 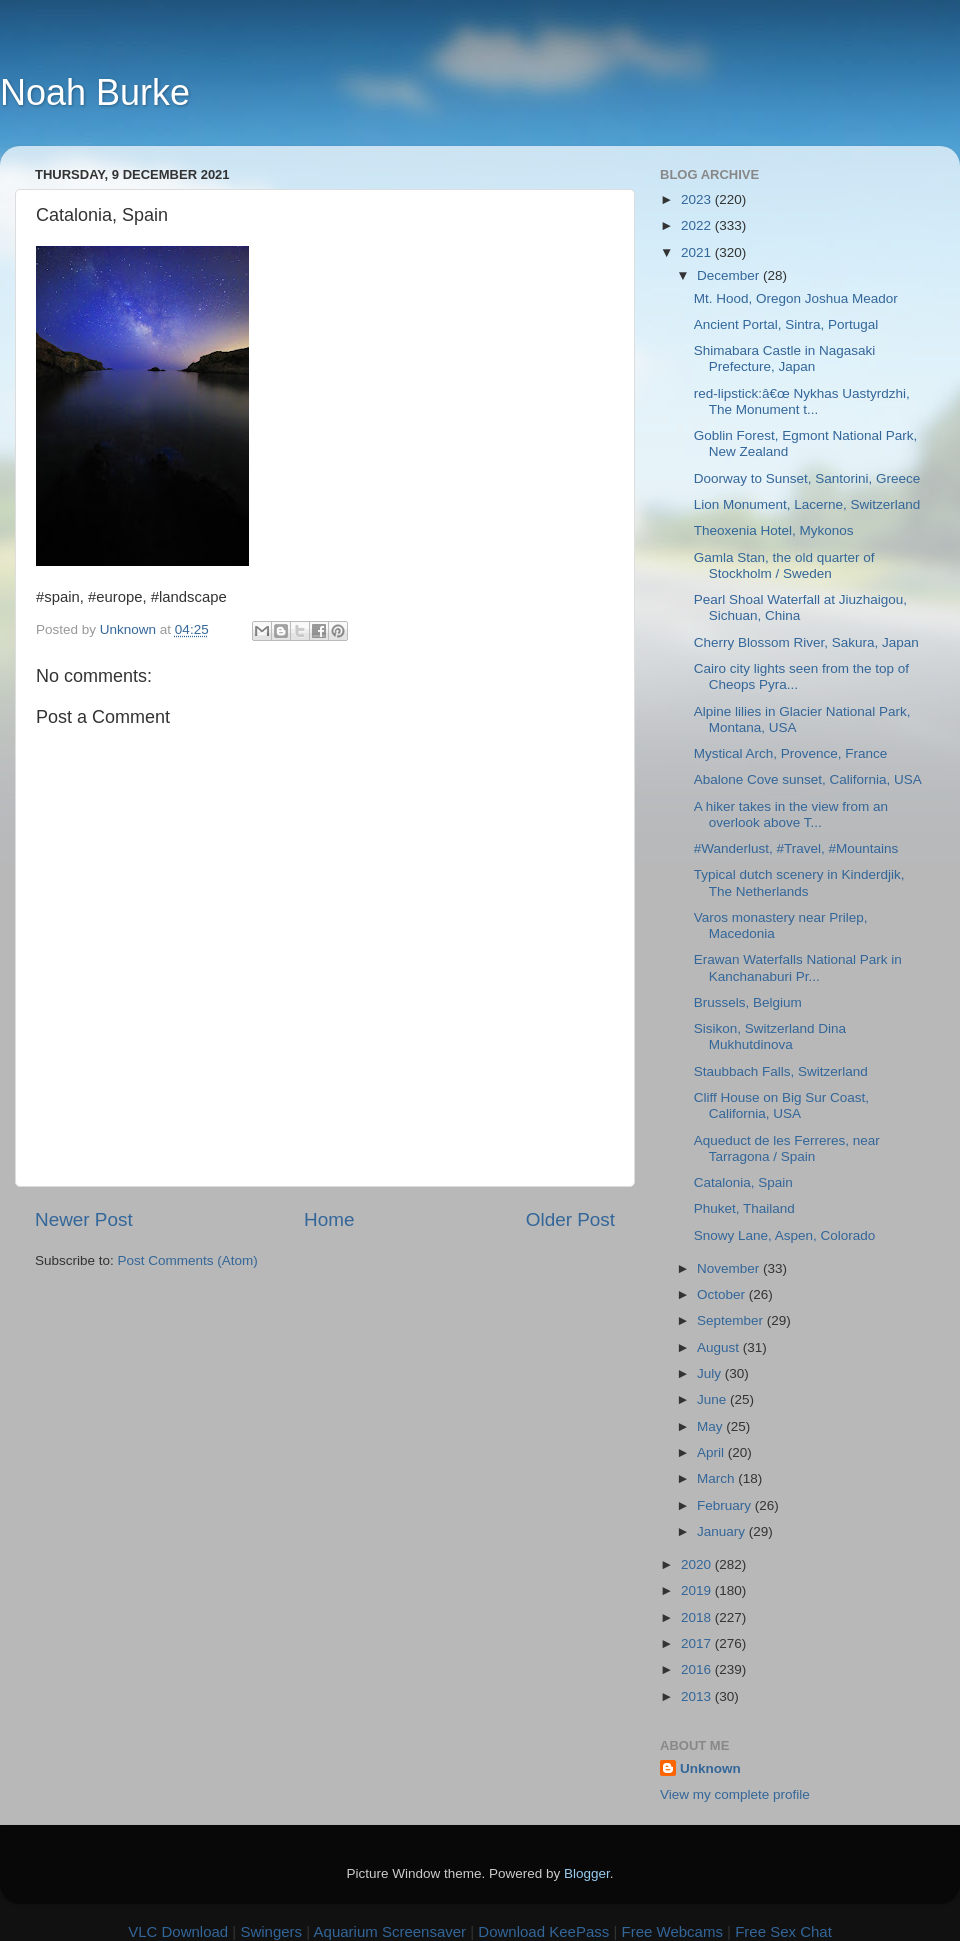 What do you see at coordinates (808, 779) in the screenshot?
I see `Abalone Cove sunset, California, USA` at bounding box center [808, 779].